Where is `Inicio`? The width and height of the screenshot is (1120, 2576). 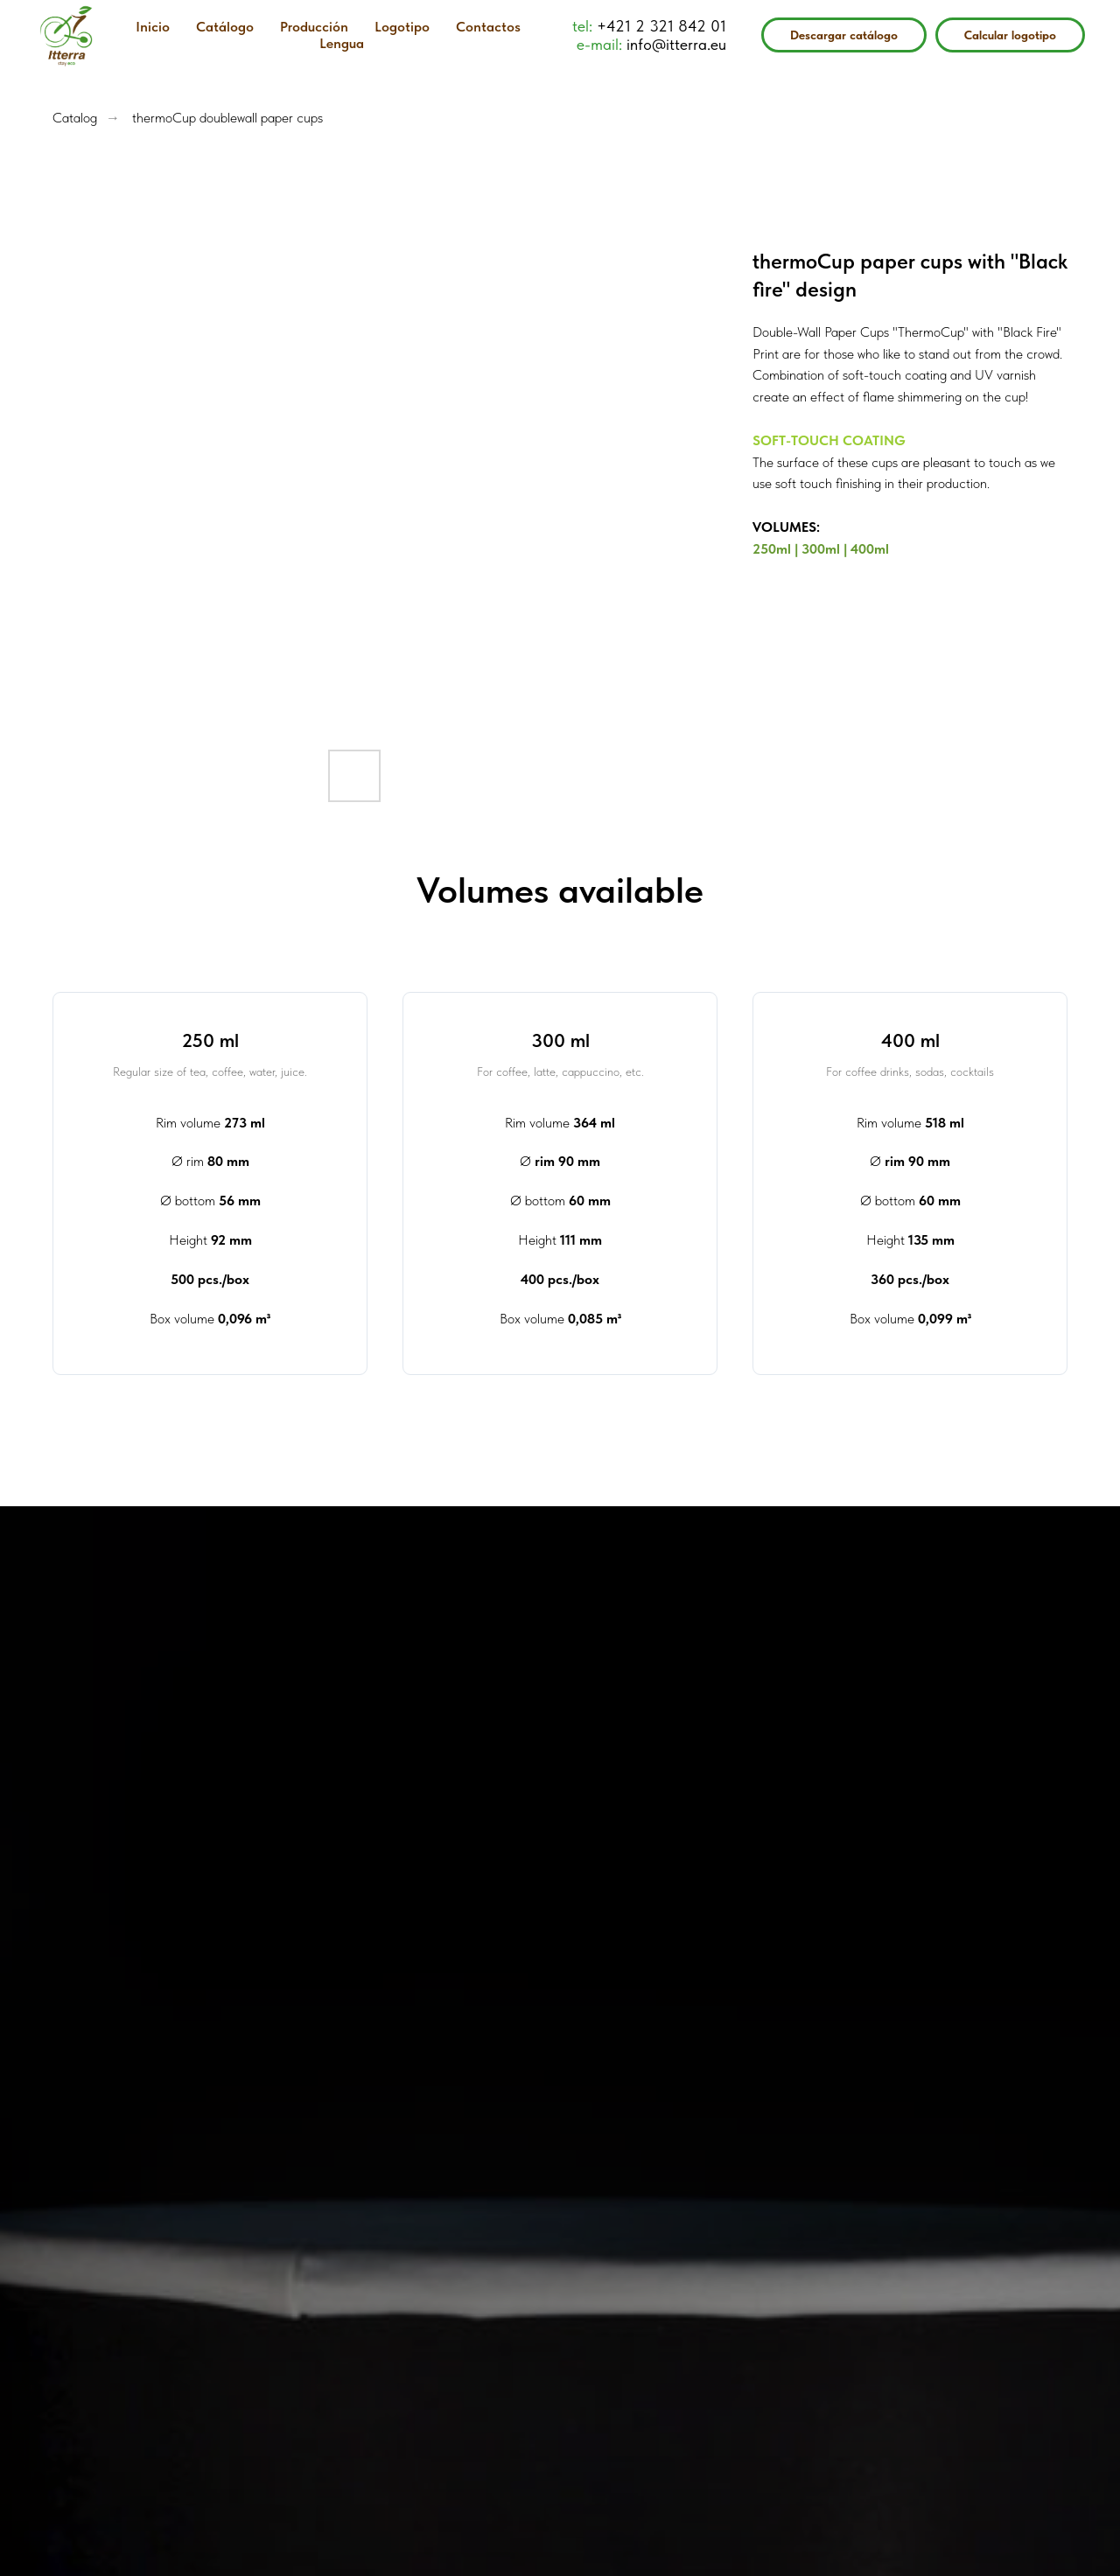
Inicio is located at coordinates (153, 26).